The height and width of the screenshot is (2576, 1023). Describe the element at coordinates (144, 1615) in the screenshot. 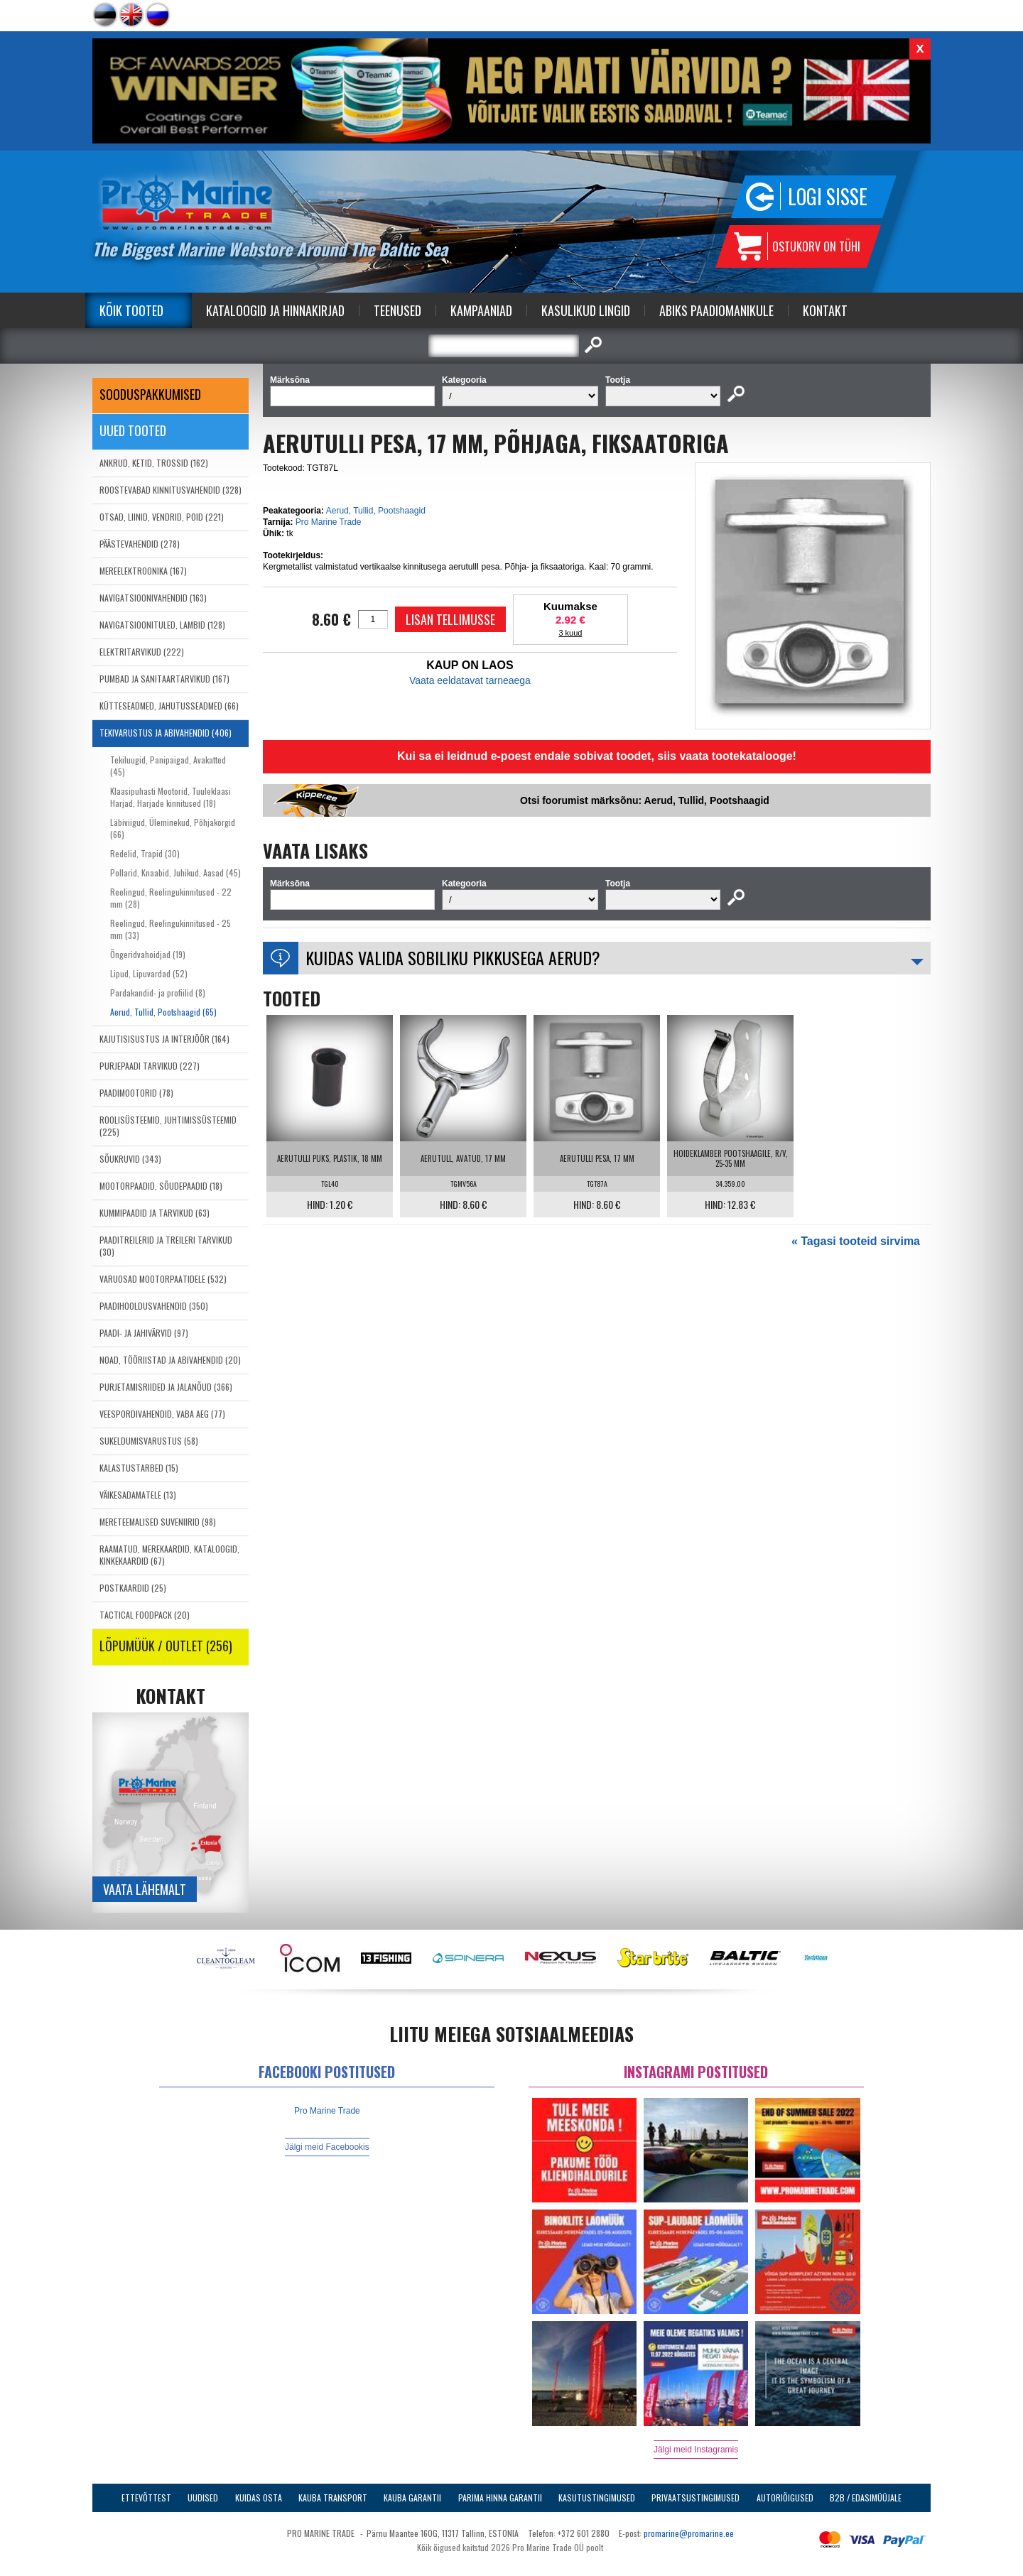

I see `TACTICAL FOODPACK (20)` at that location.